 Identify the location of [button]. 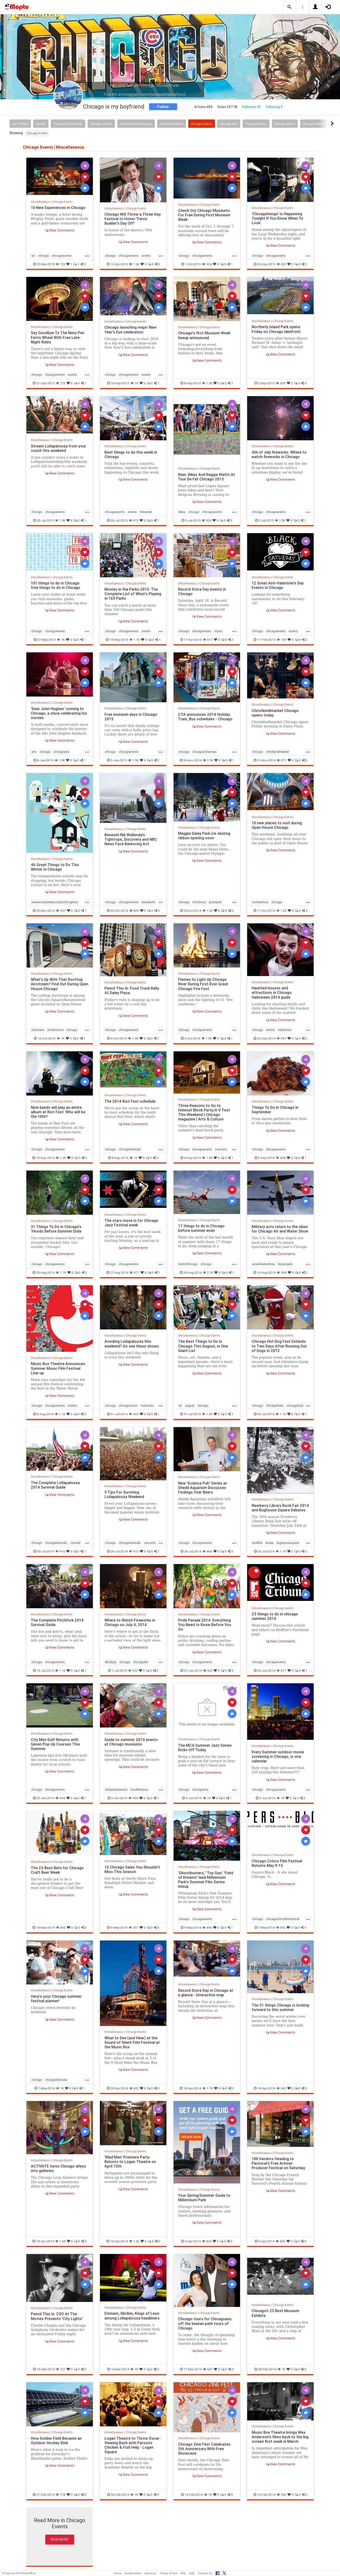
(289, 7).